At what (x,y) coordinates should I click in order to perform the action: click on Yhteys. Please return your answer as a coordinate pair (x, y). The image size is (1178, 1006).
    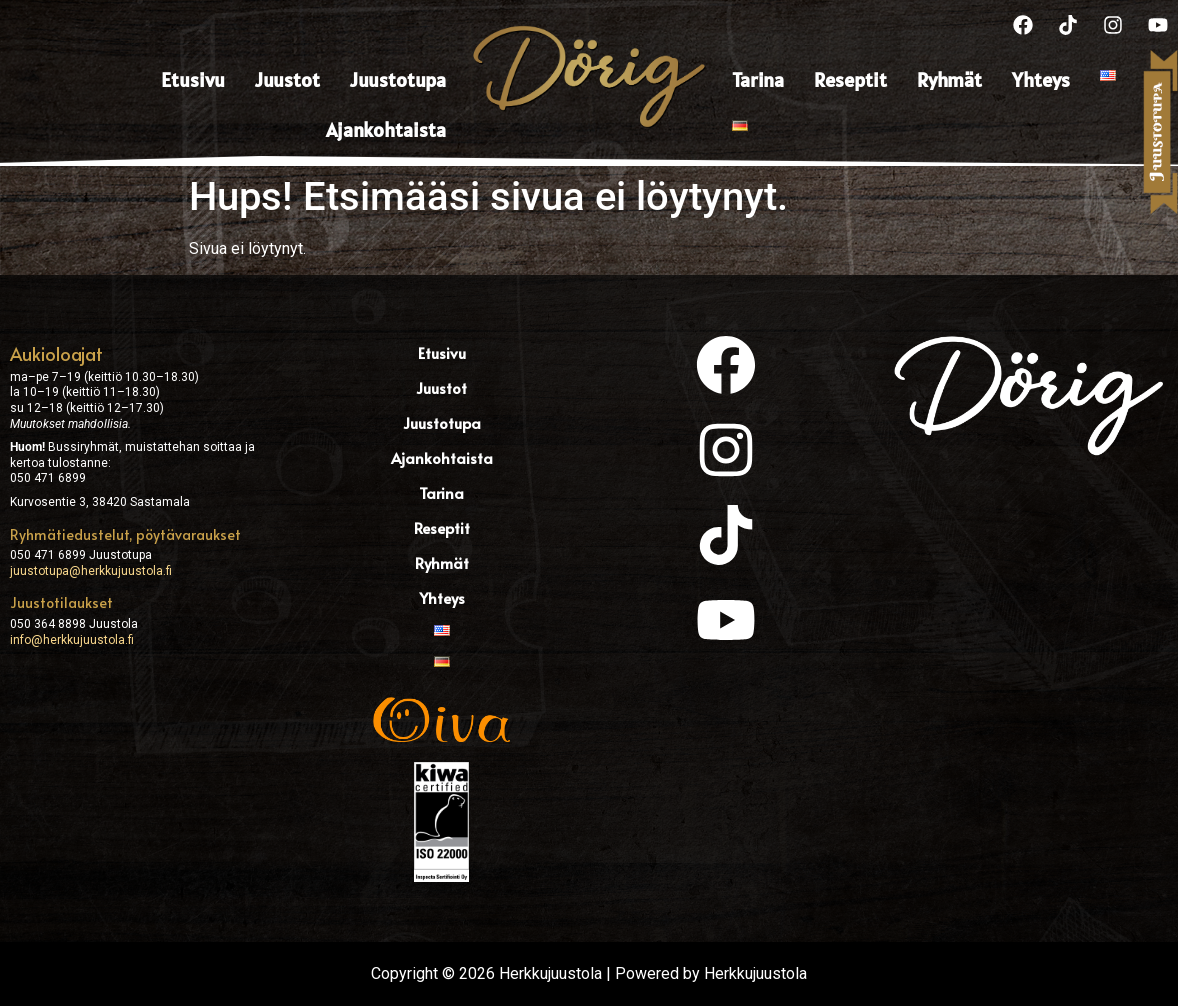
    Looking at the image, I should click on (1041, 80).